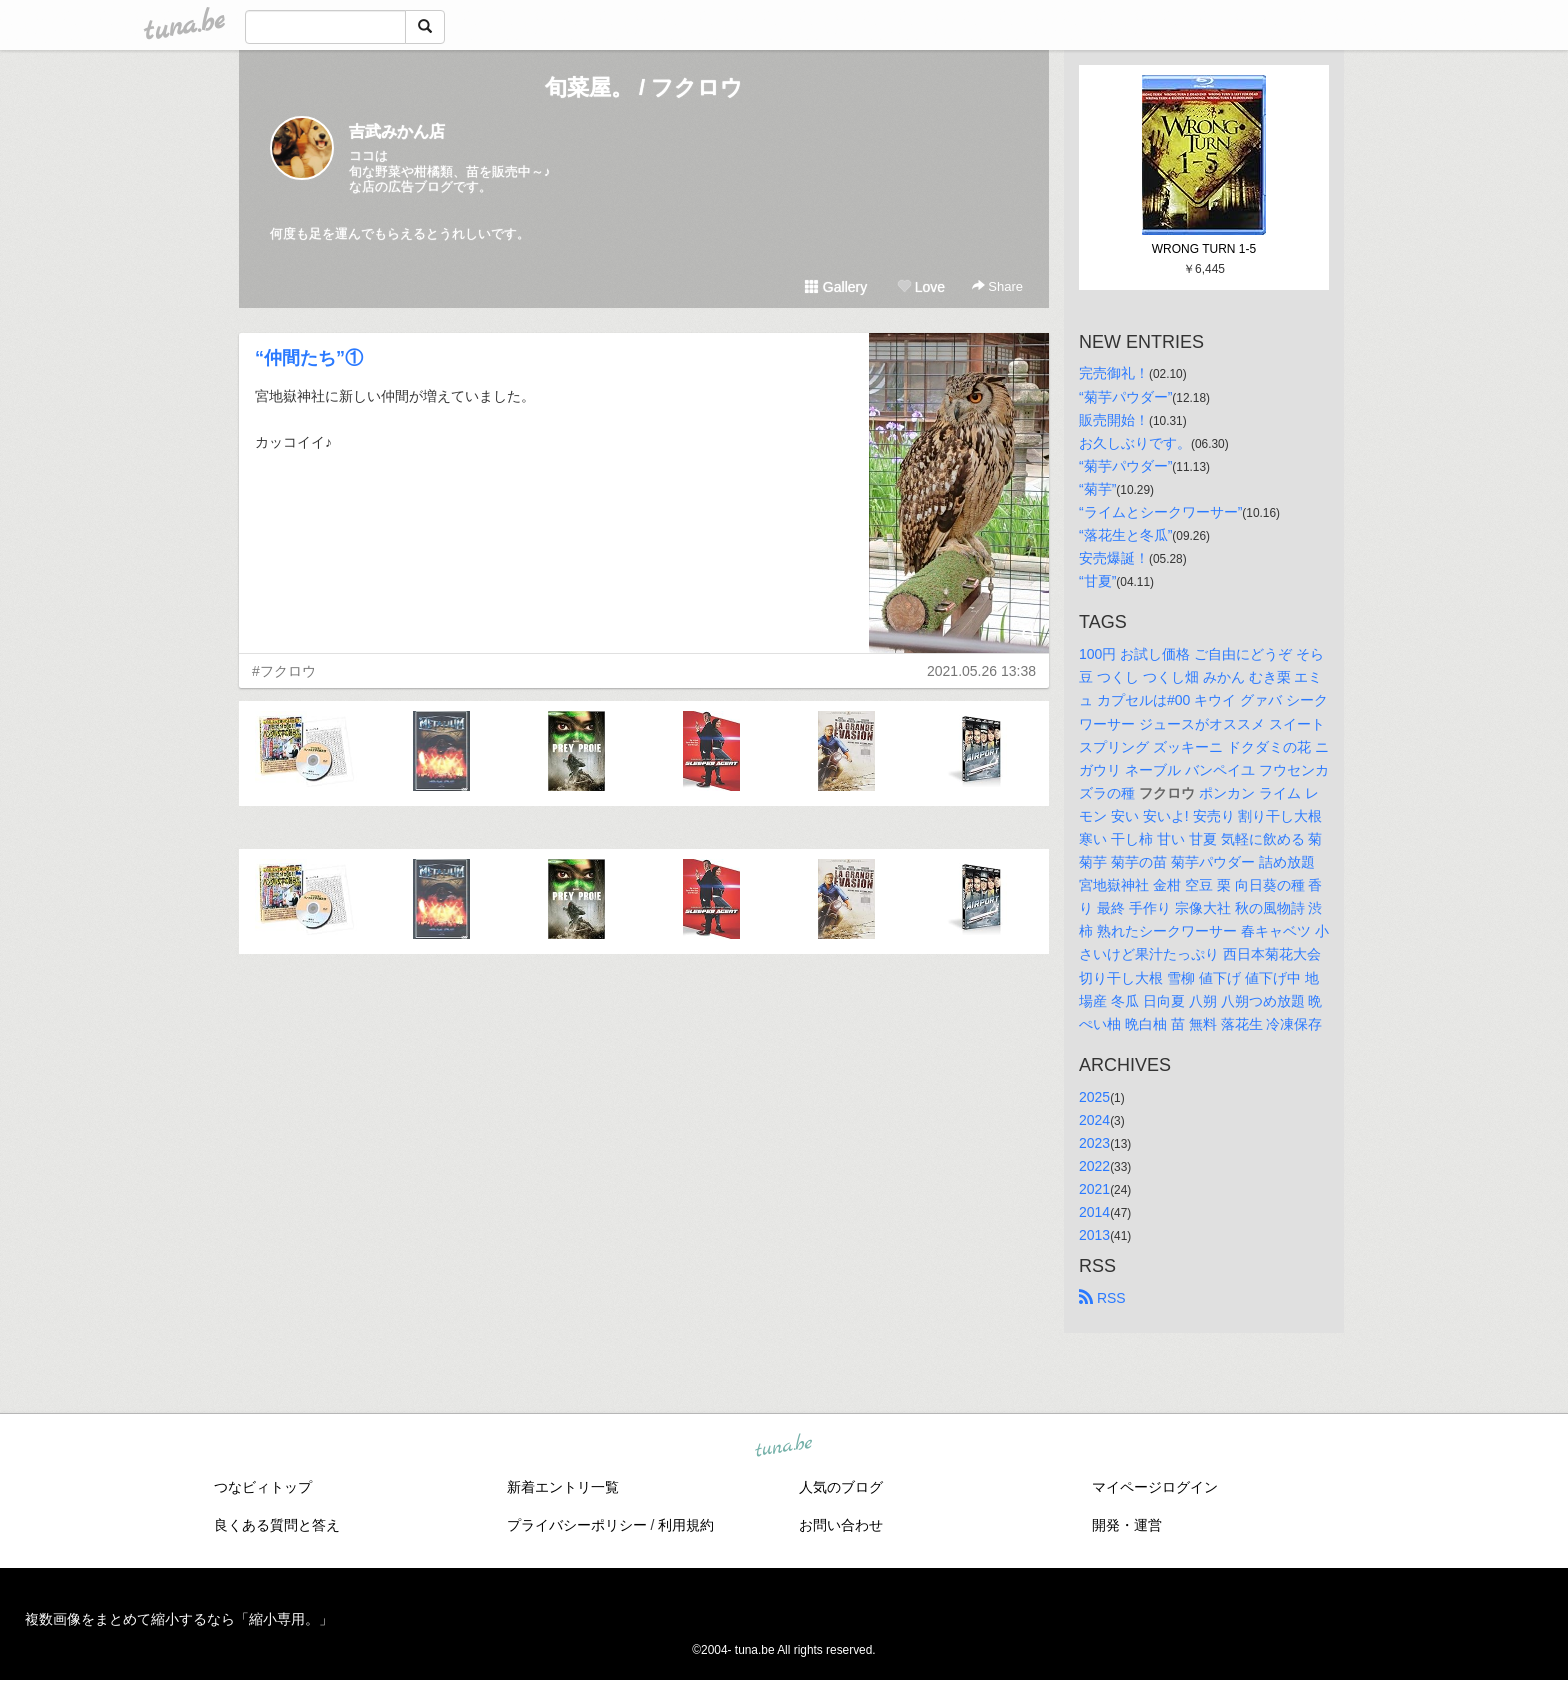  I want to click on 2022, so click(1094, 1166).